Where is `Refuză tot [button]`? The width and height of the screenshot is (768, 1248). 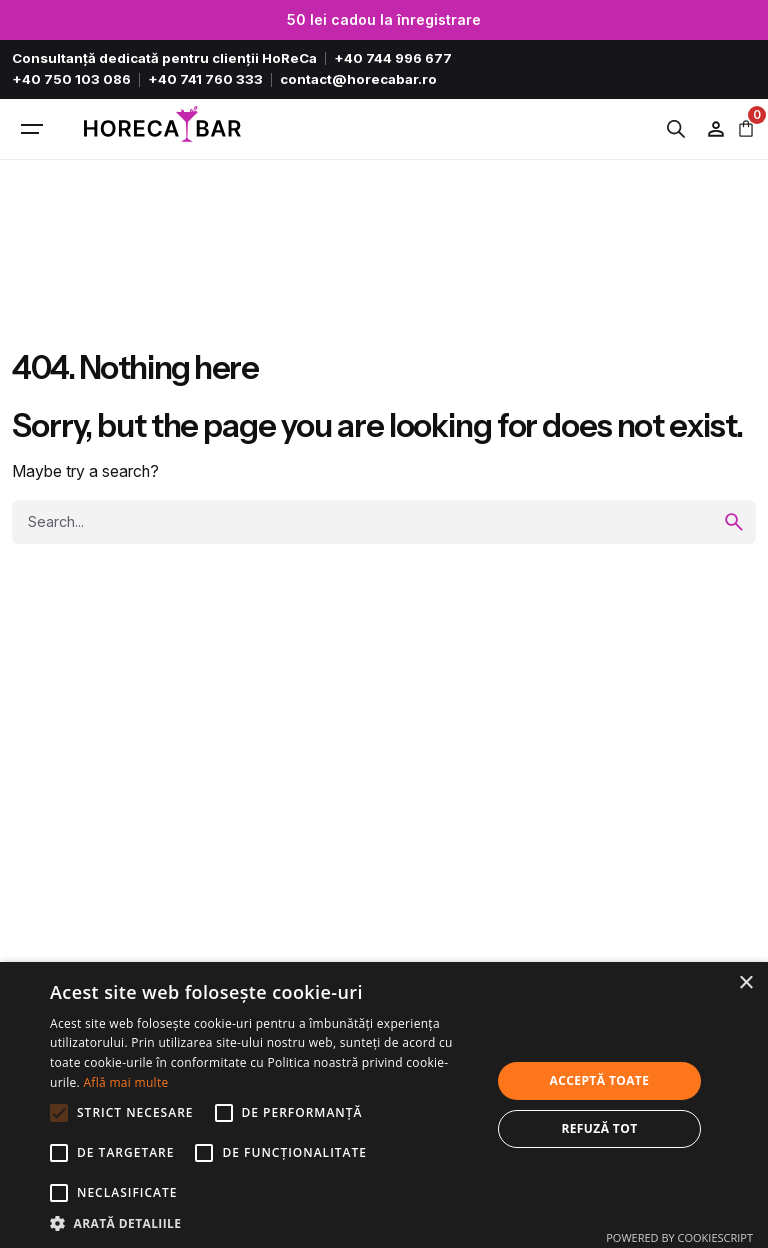 Refuză tot [button] is located at coordinates (599, 1128).